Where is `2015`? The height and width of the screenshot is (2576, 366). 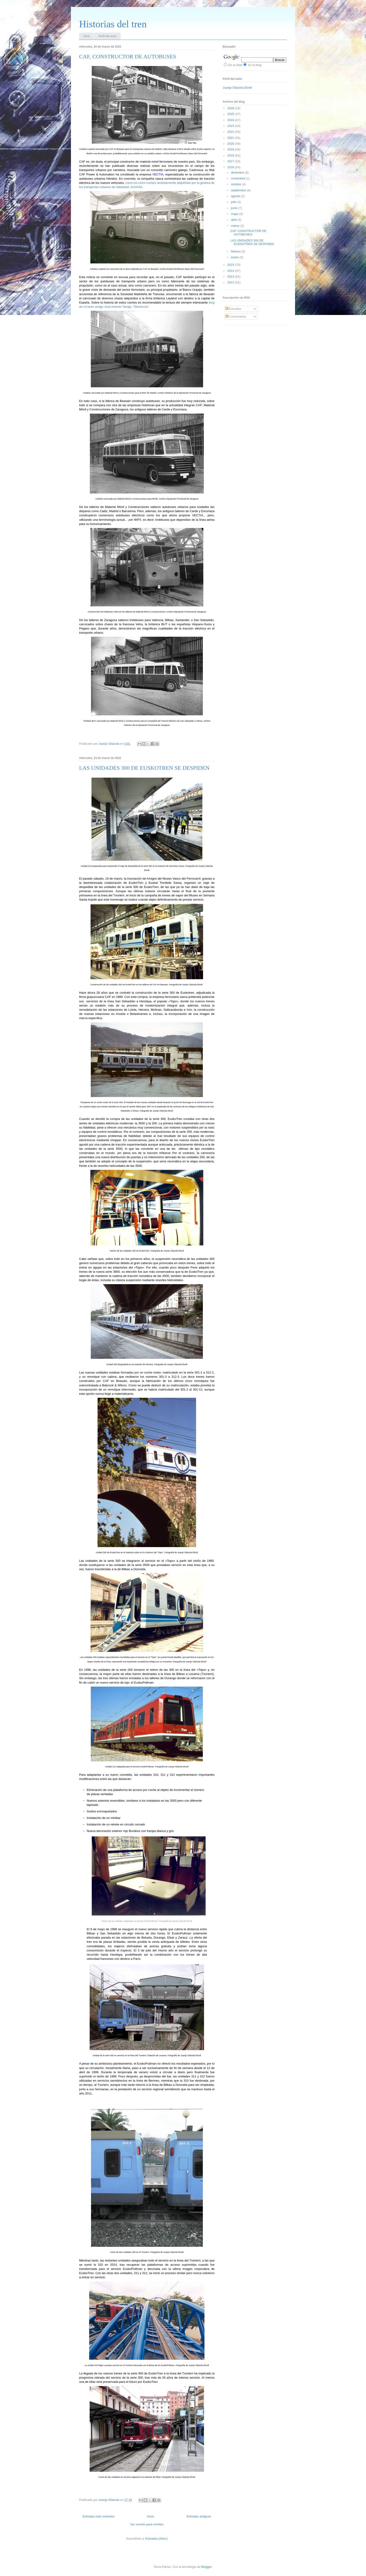 2015 is located at coordinates (231, 264).